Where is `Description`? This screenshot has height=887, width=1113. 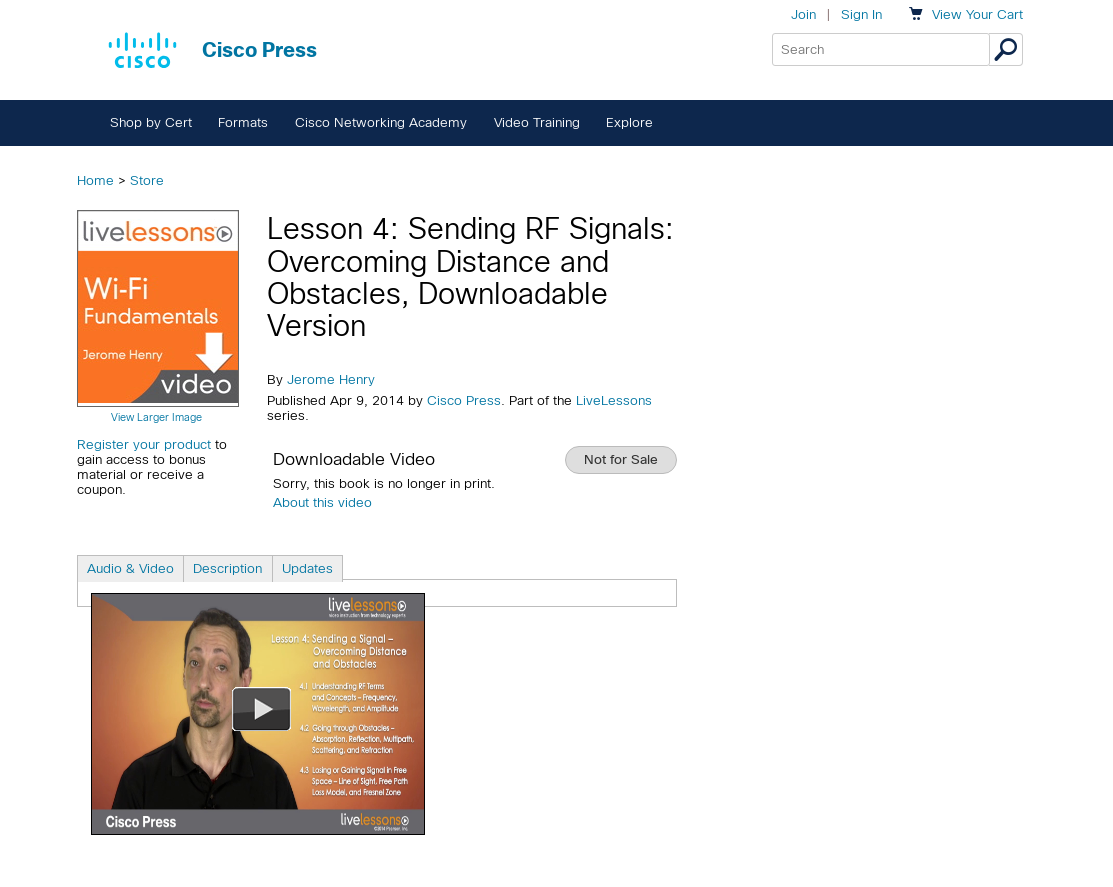
Description is located at coordinates (227, 568).